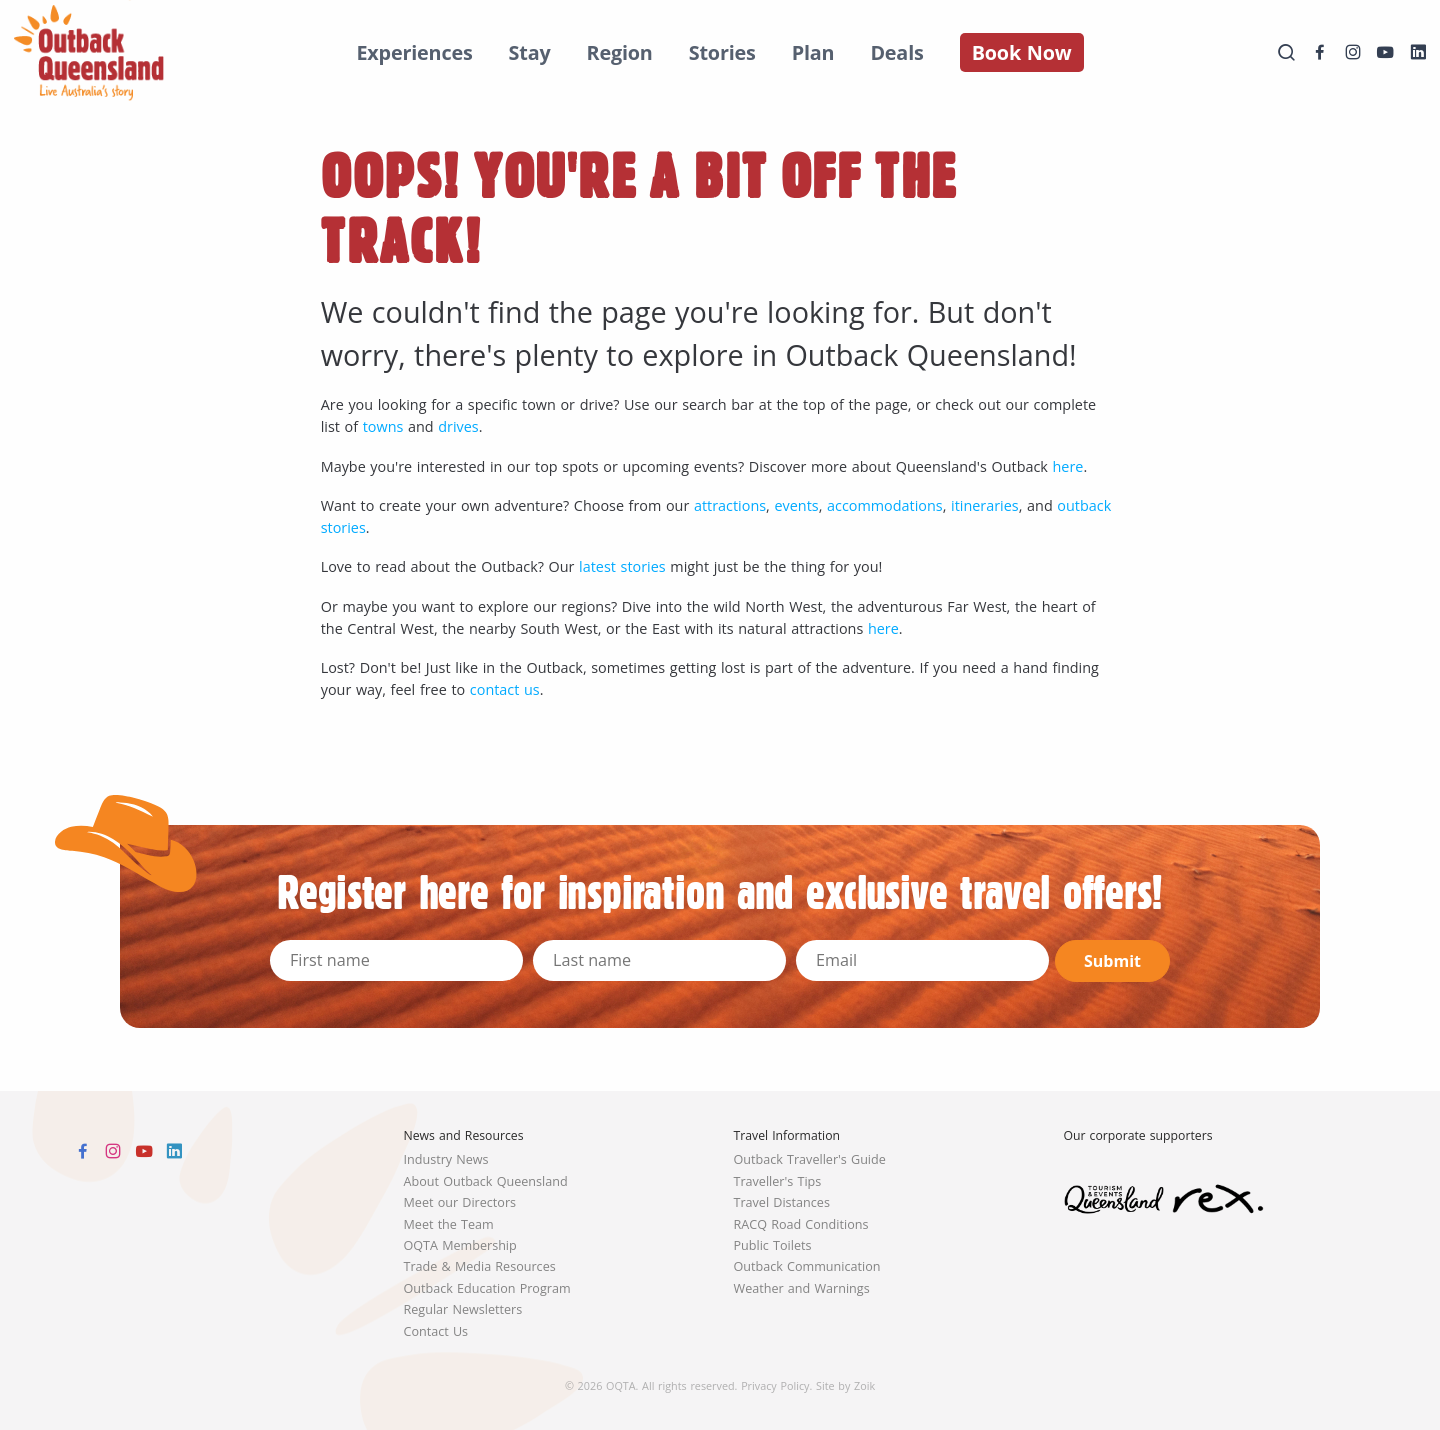  Describe the element at coordinates (1068, 466) in the screenshot. I see `here` at that location.